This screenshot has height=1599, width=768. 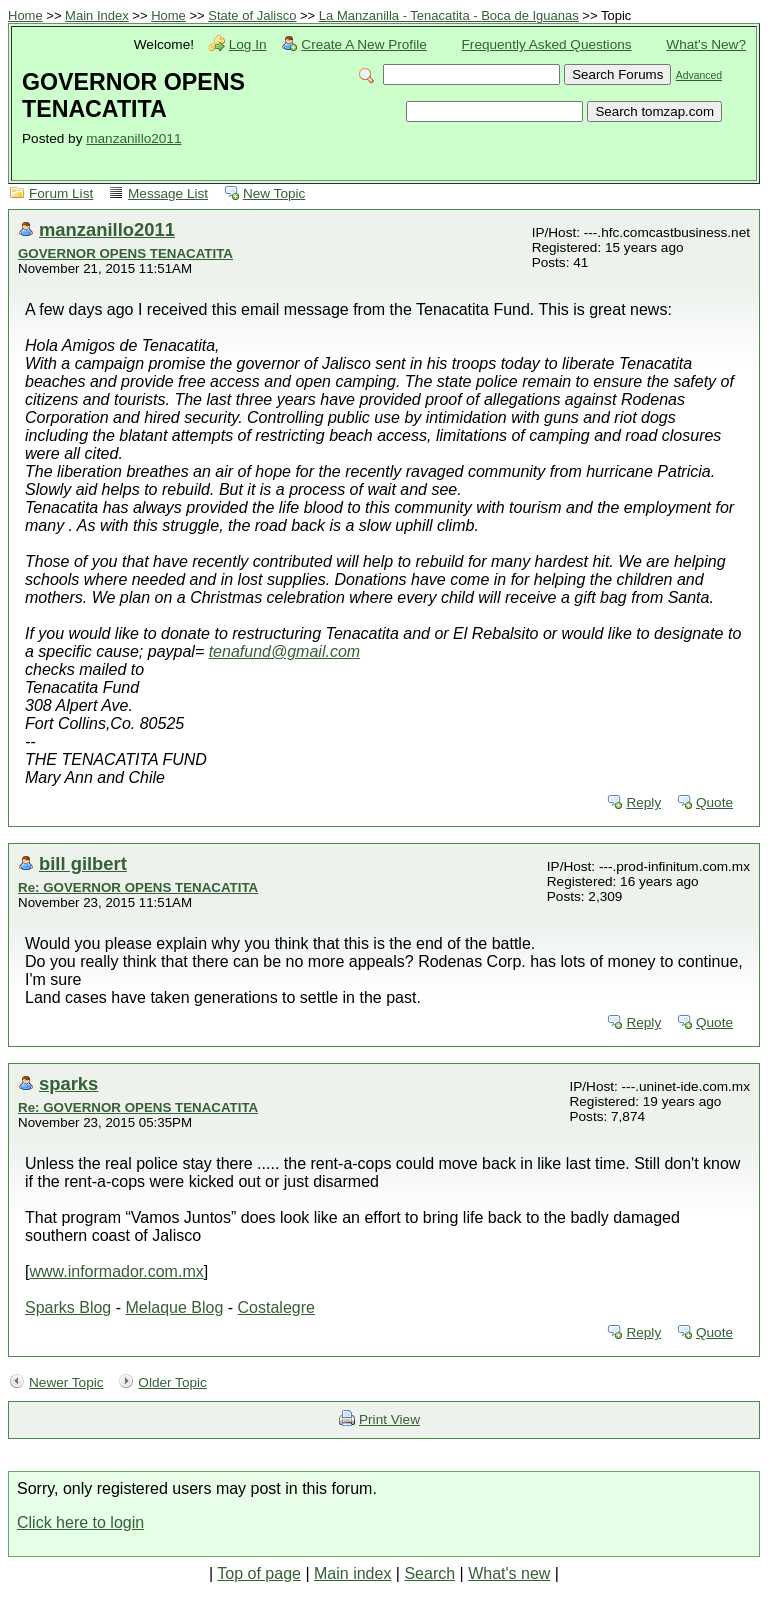 What do you see at coordinates (66, 1382) in the screenshot?
I see `Newer Topic` at bounding box center [66, 1382].